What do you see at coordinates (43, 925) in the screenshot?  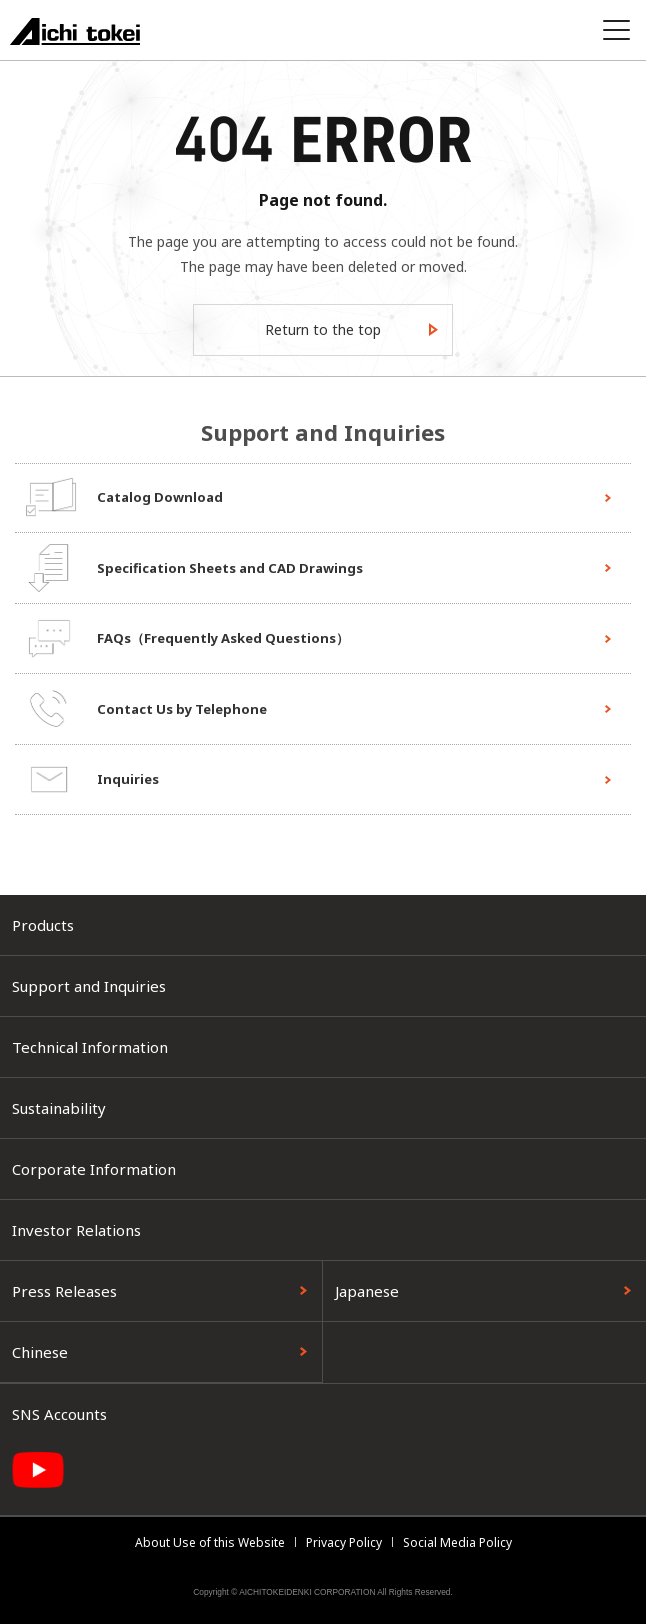 I see `Products` at bounding box center [43, 925].